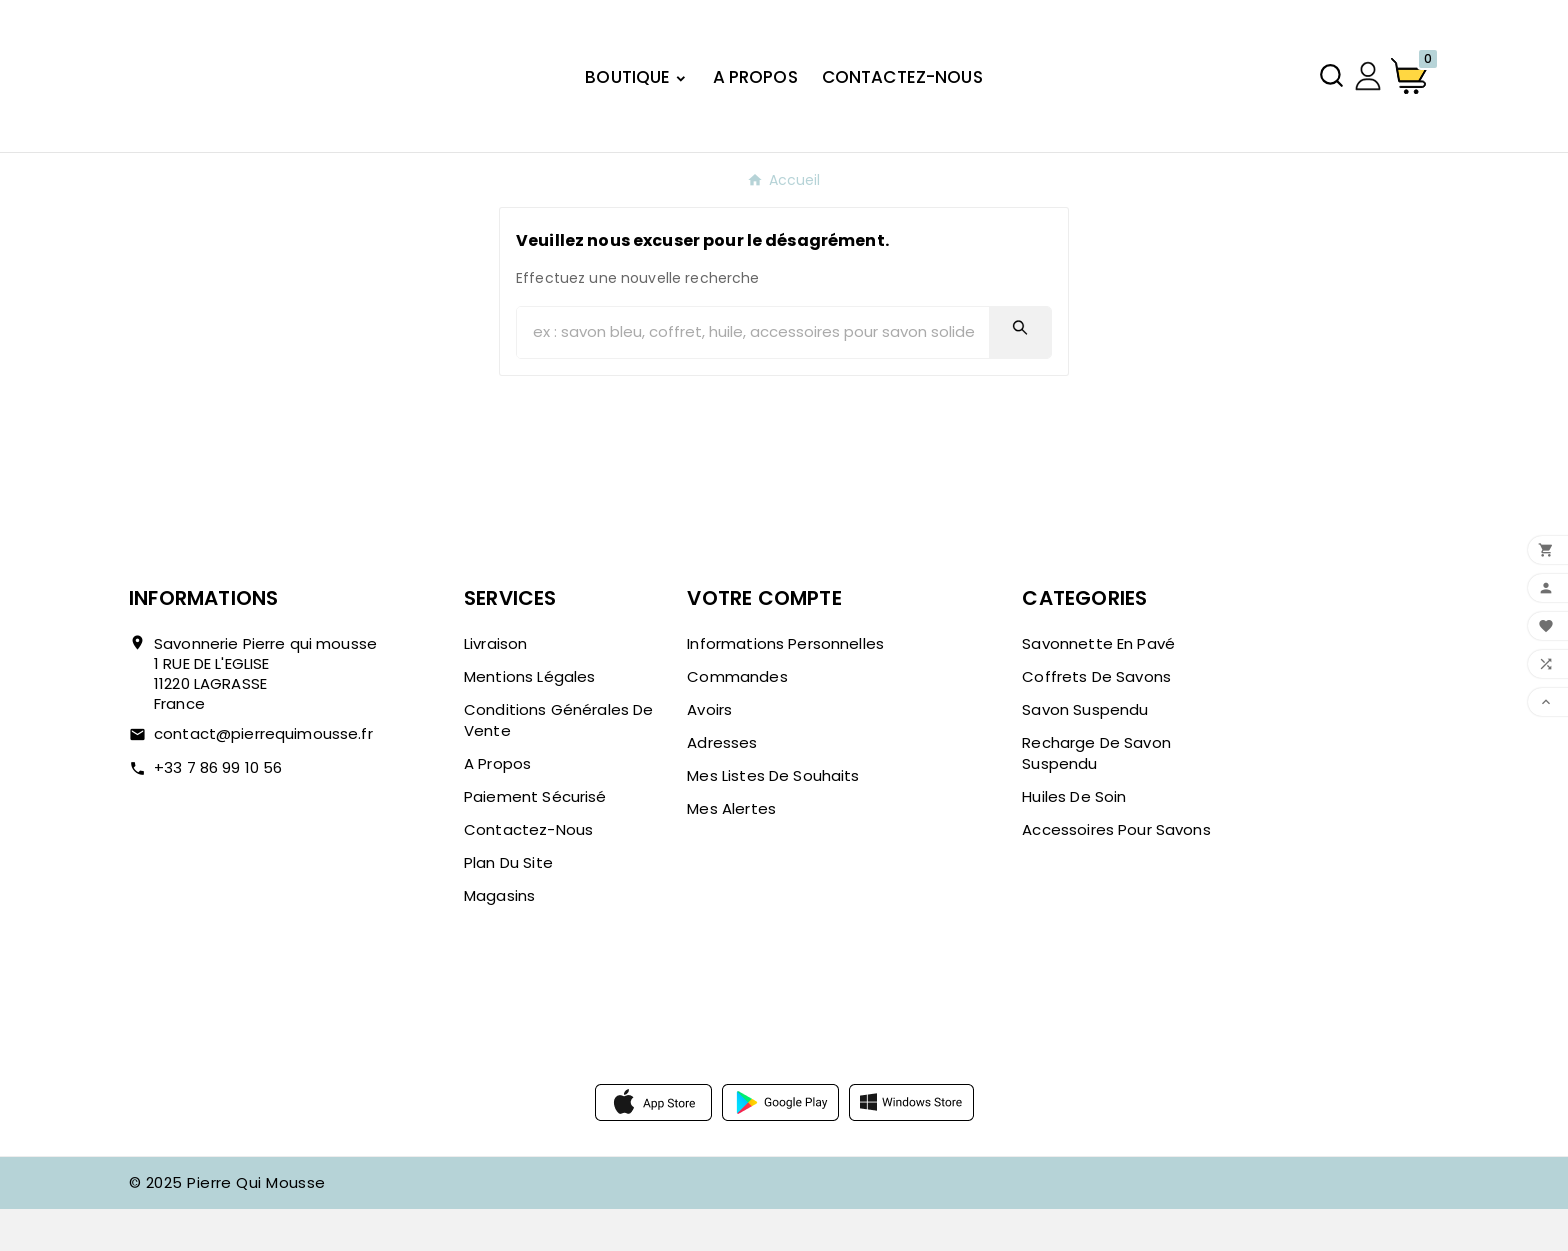  What do you see at coordinates (785, 685) in the screenshot?
I see `Informations personnelles` at bounding box center [785, 685].